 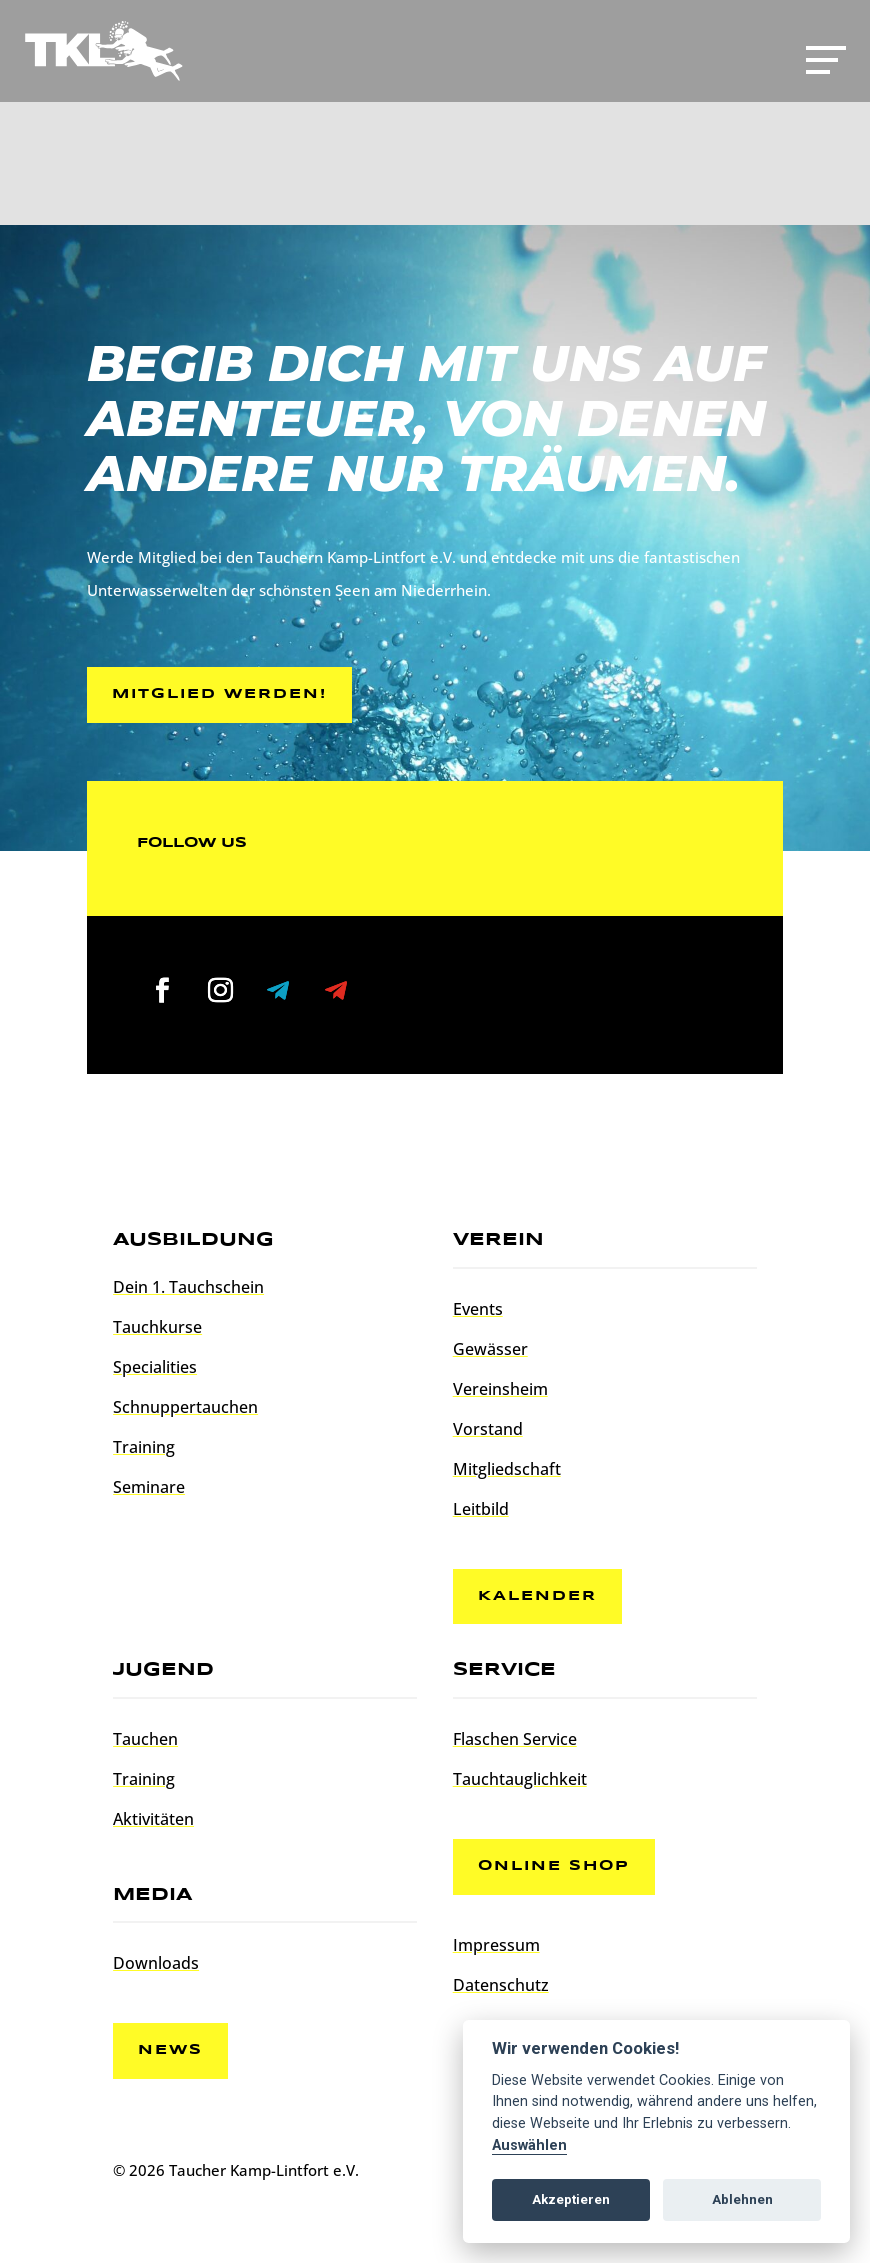 I want to click on Downloads, so click(x=156, y=1963).